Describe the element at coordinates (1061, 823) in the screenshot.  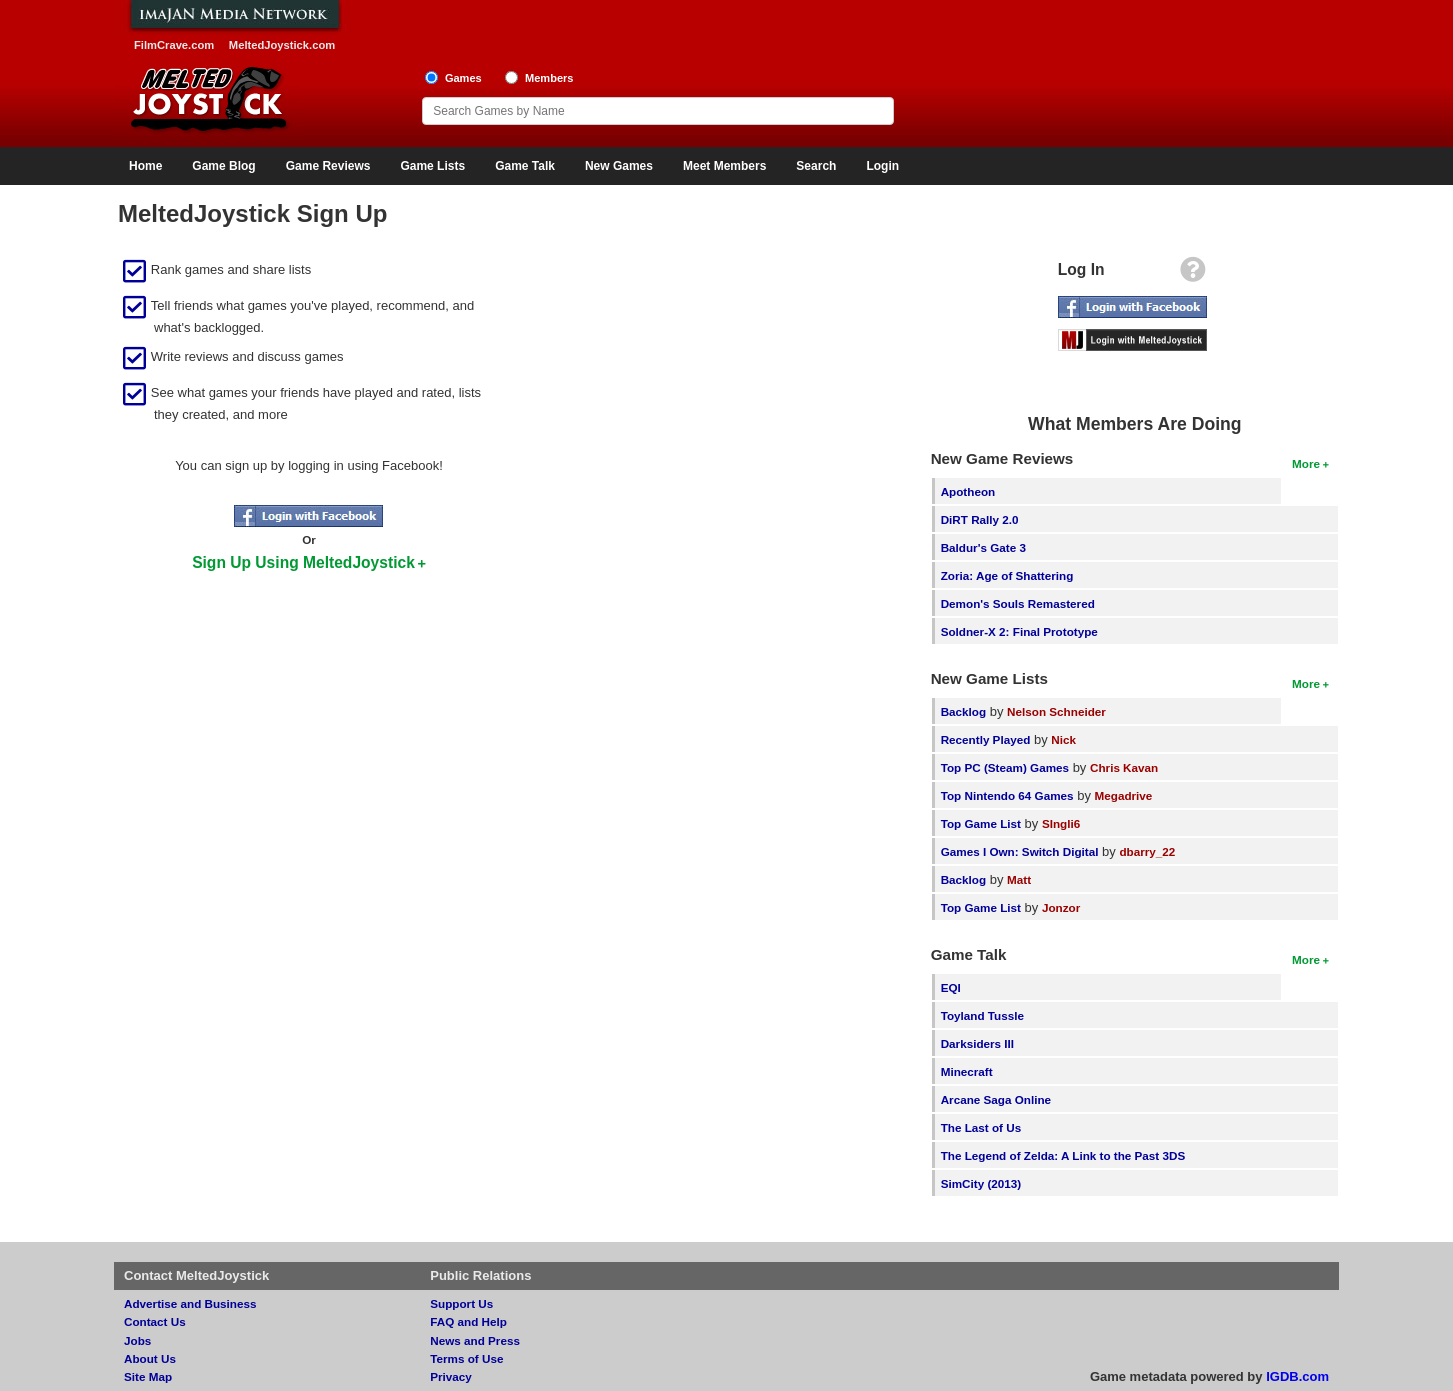
I see `SIngli6` at that location.